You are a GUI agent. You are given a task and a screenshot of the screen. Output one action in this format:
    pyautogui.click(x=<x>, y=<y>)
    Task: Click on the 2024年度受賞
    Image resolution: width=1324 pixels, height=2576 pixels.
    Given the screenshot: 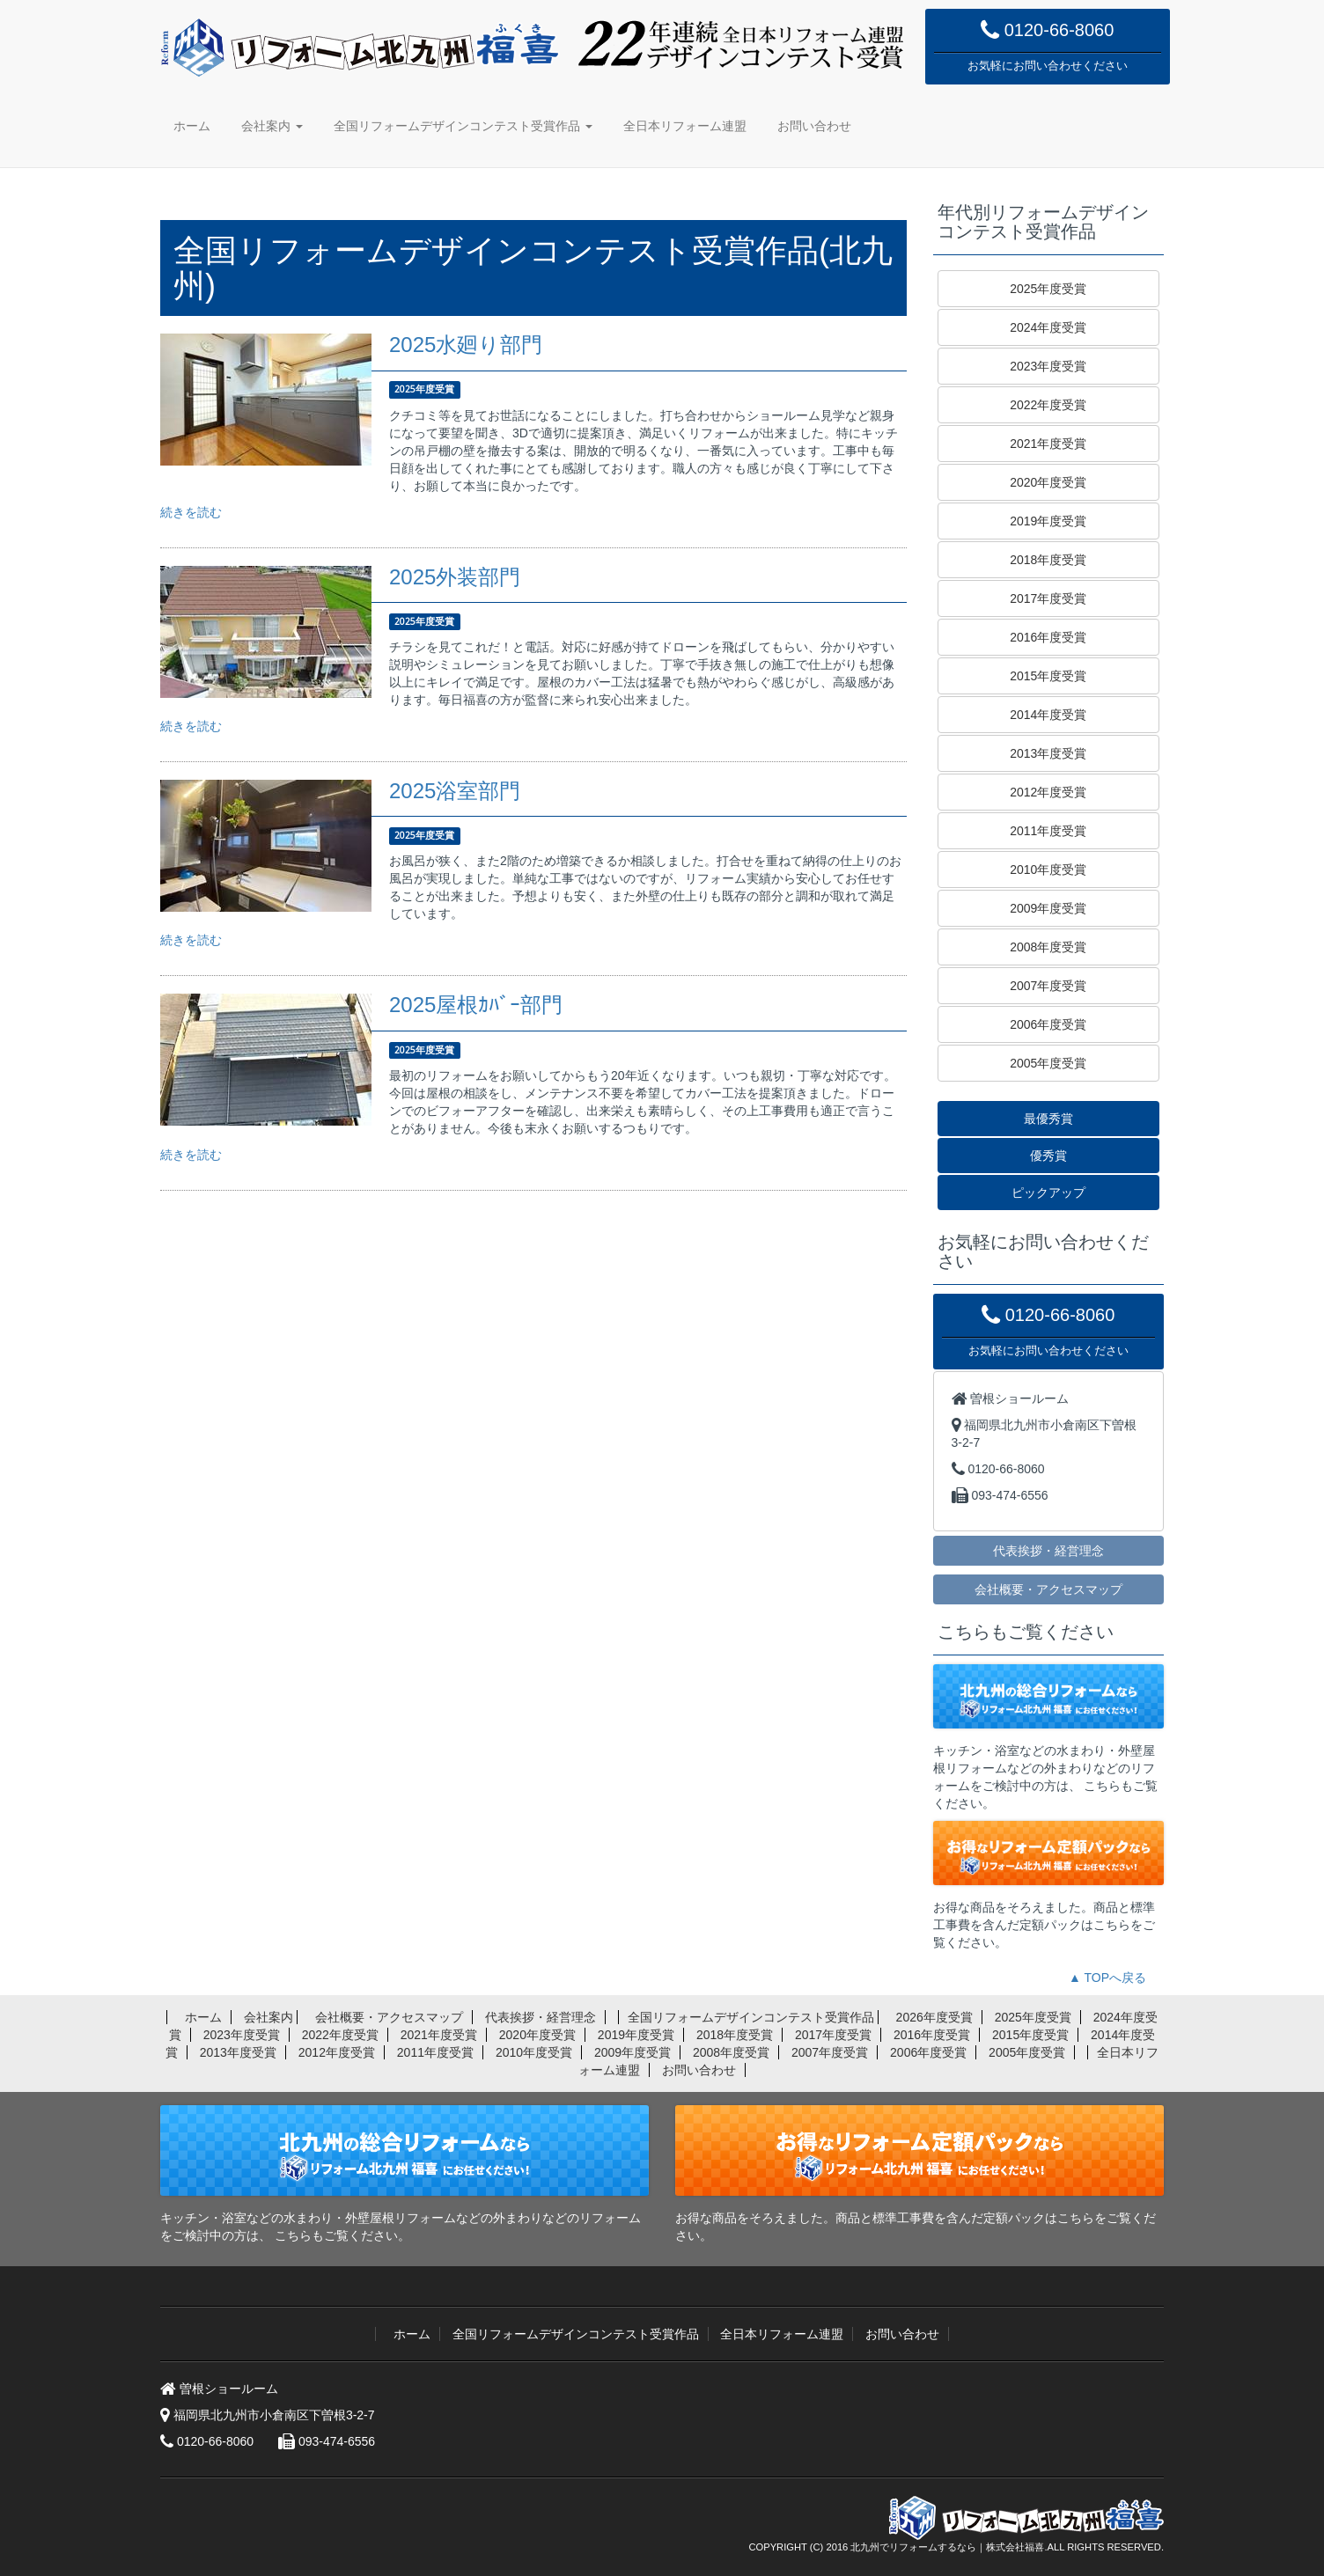 What is the action you would take?
    pyautogui.click(x=1048, y=327)
    